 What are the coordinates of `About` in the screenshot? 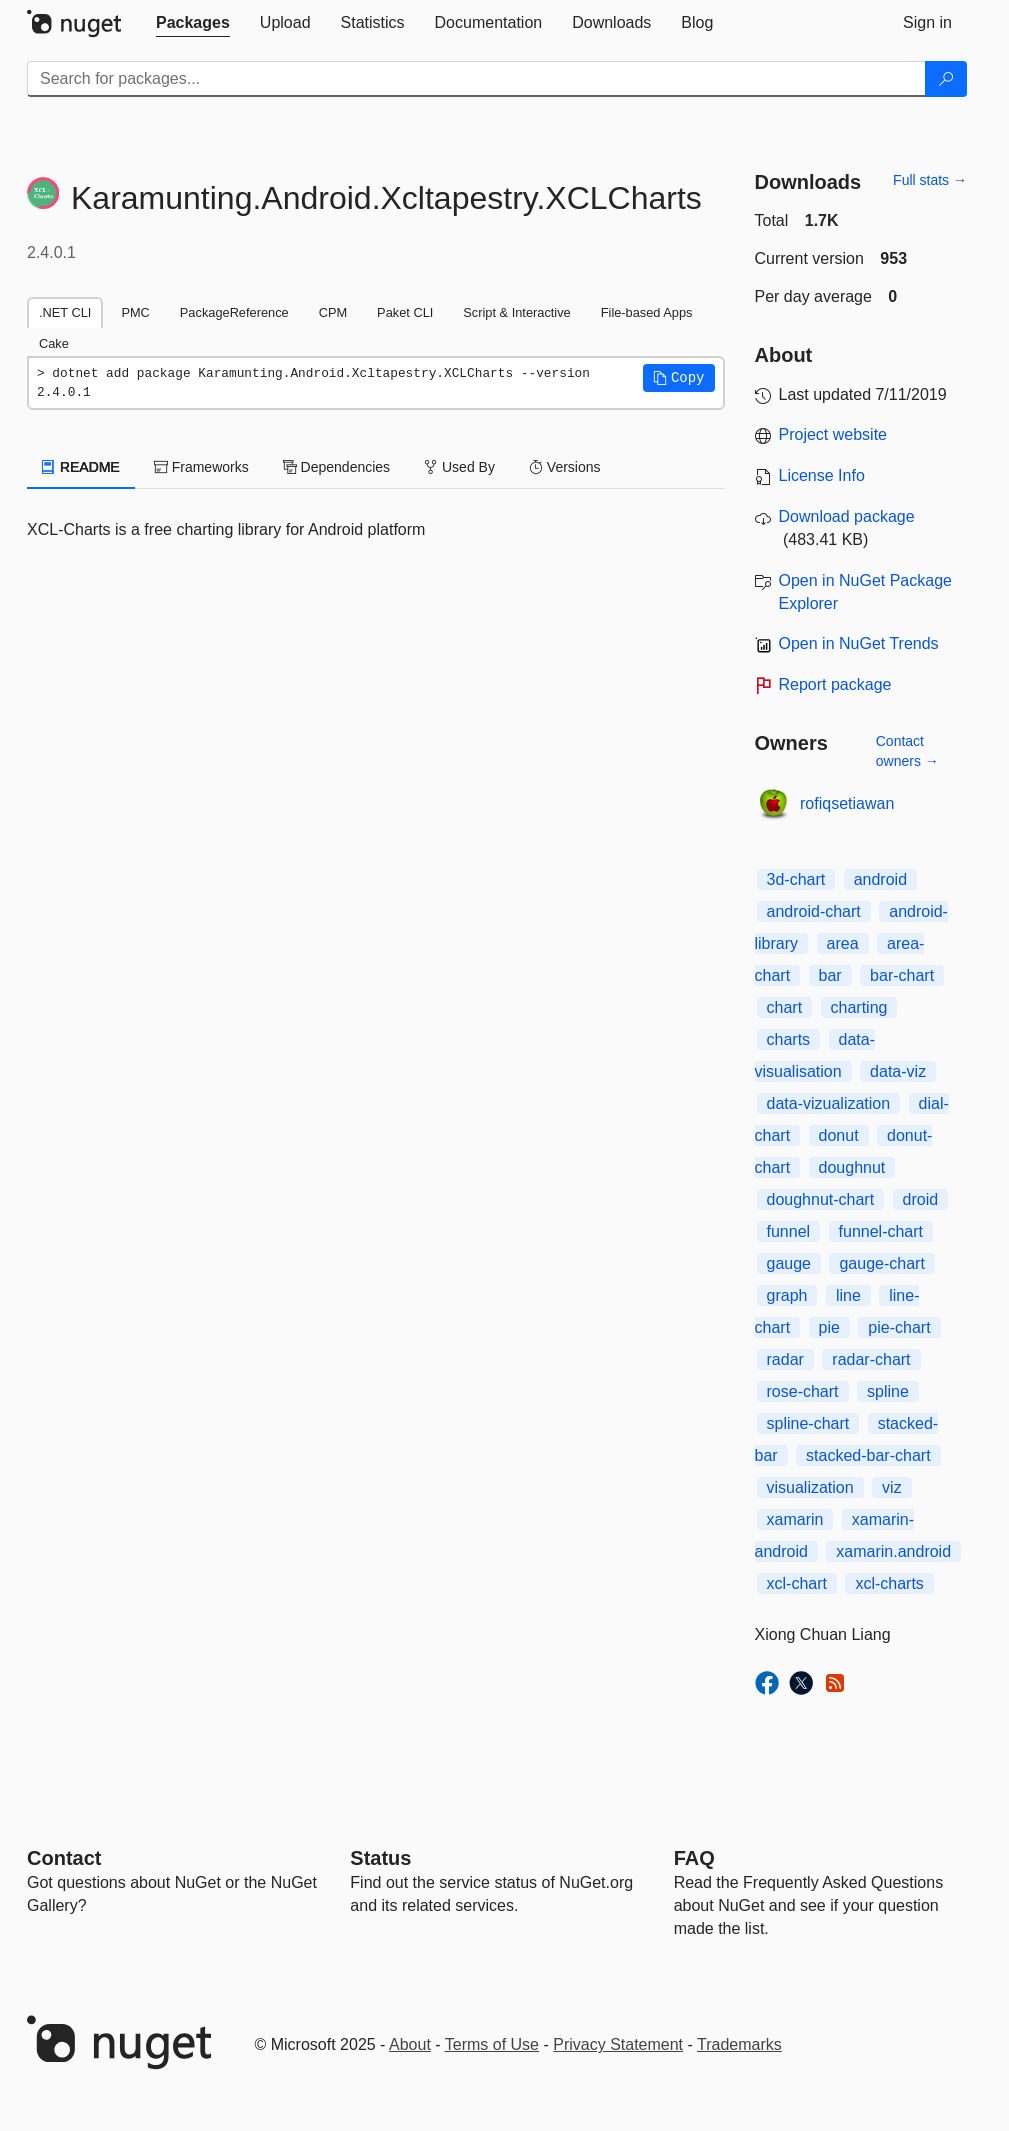 It's located at (410, 2044).